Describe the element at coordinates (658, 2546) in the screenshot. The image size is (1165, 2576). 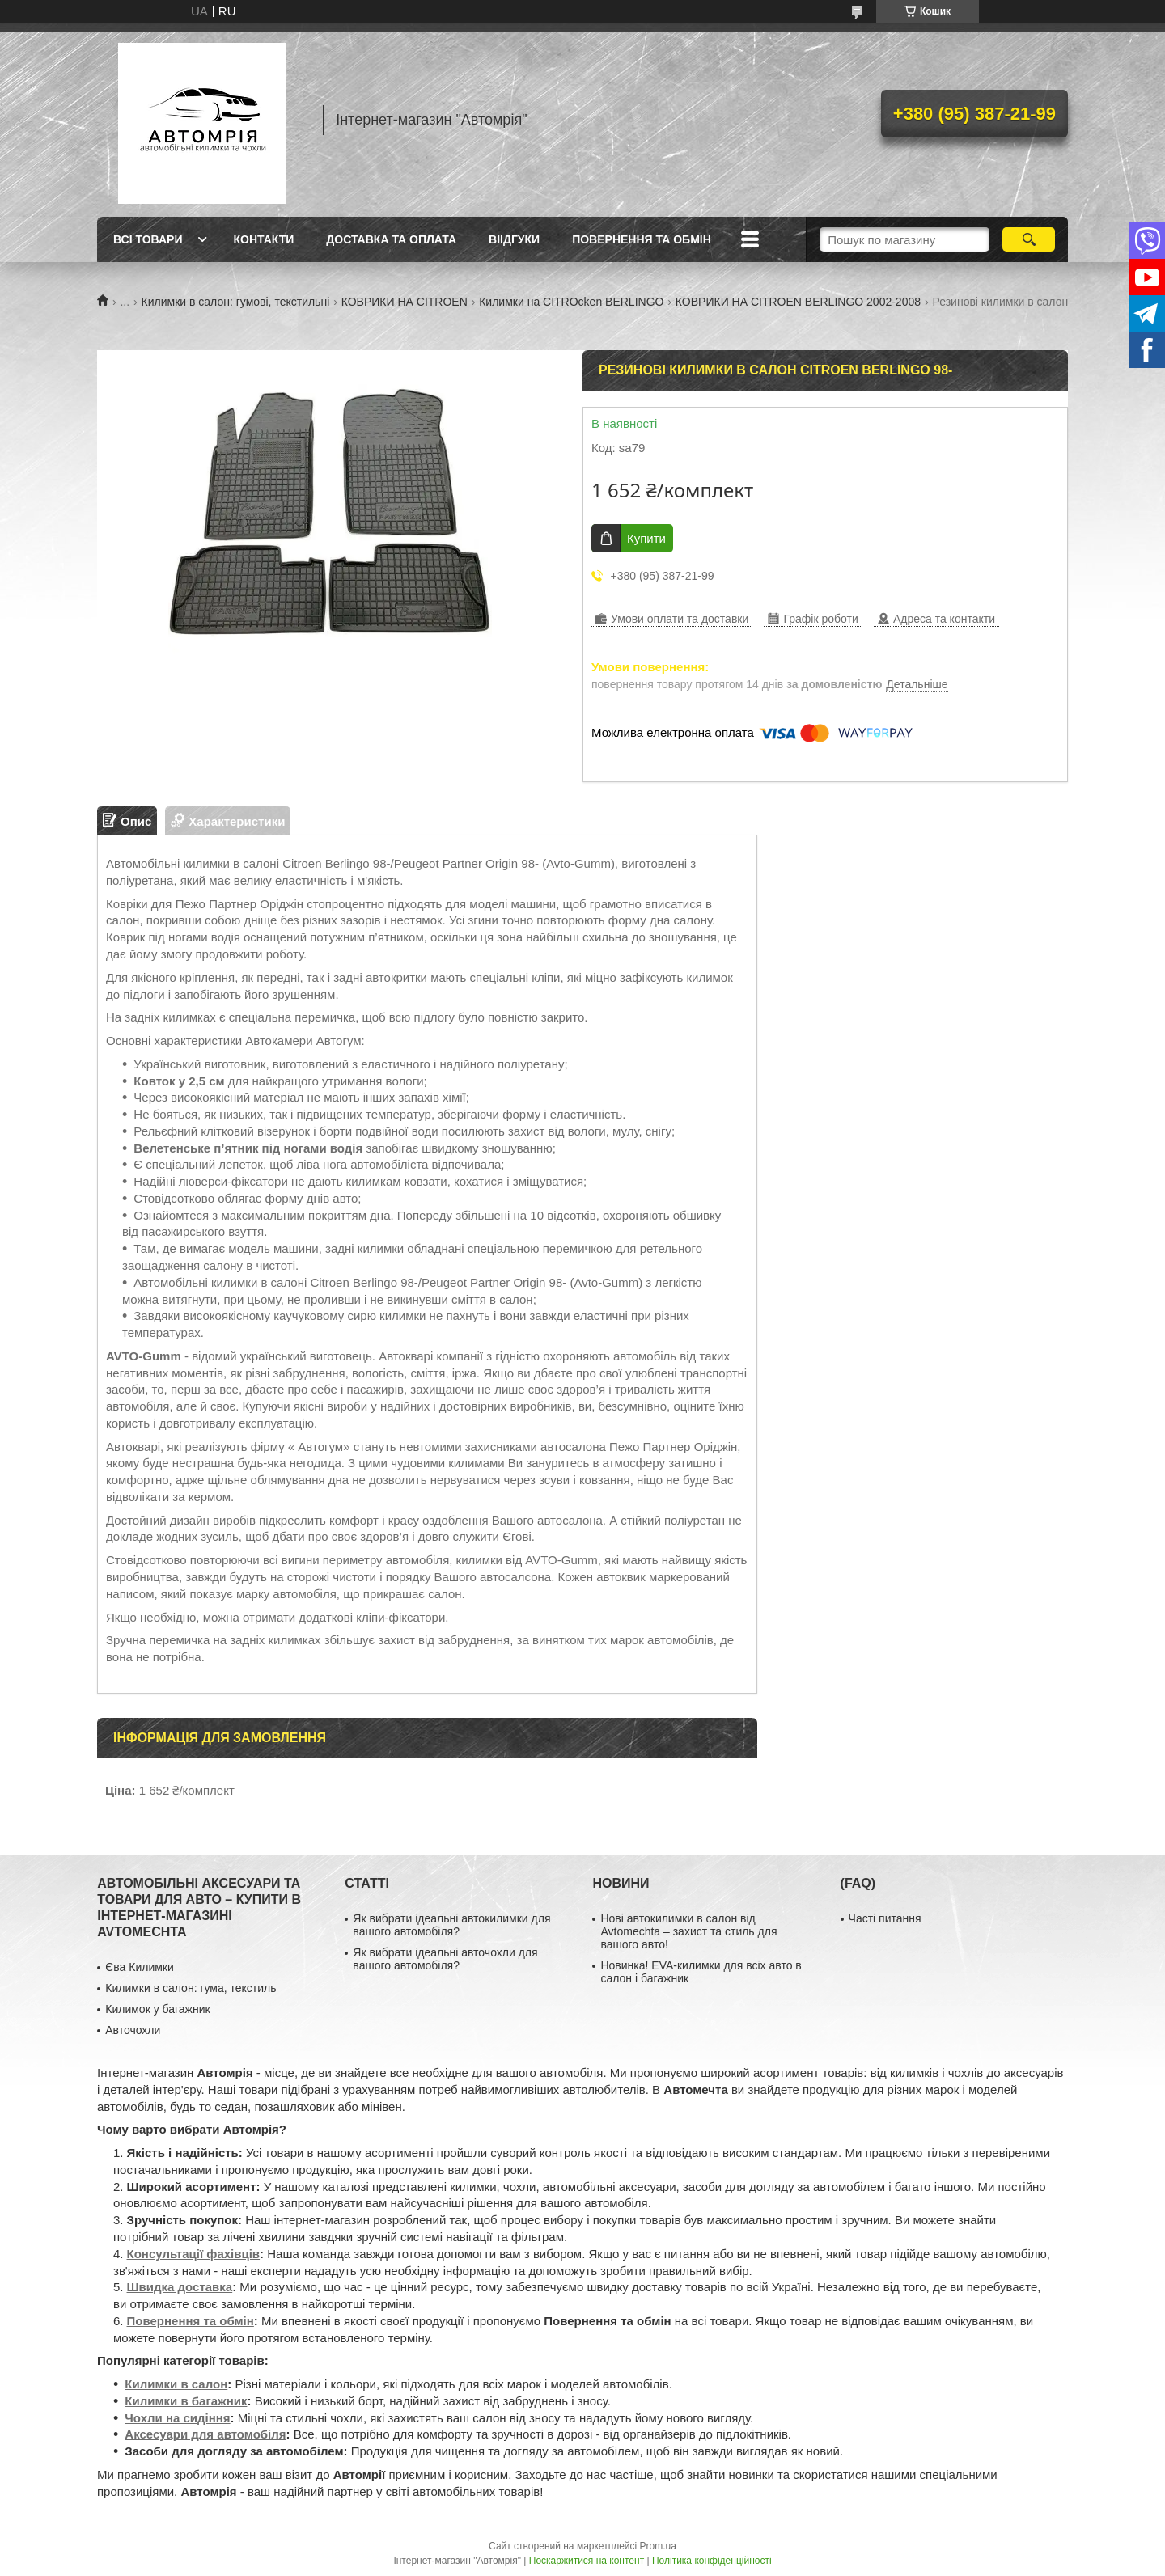
I see `Prom.ua` at that location.